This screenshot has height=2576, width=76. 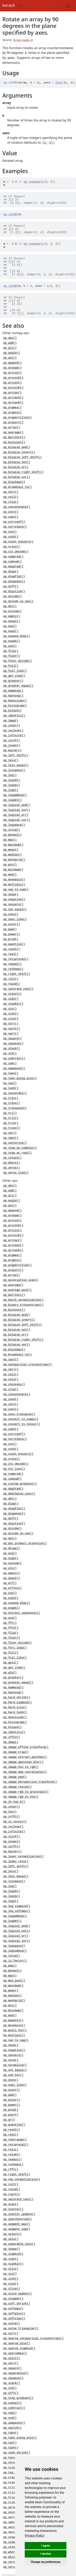 What do you see at coordinates (19, 2153) in the screenshot?
I see `op_scatter_update()` at bounding box center [19, 2153].